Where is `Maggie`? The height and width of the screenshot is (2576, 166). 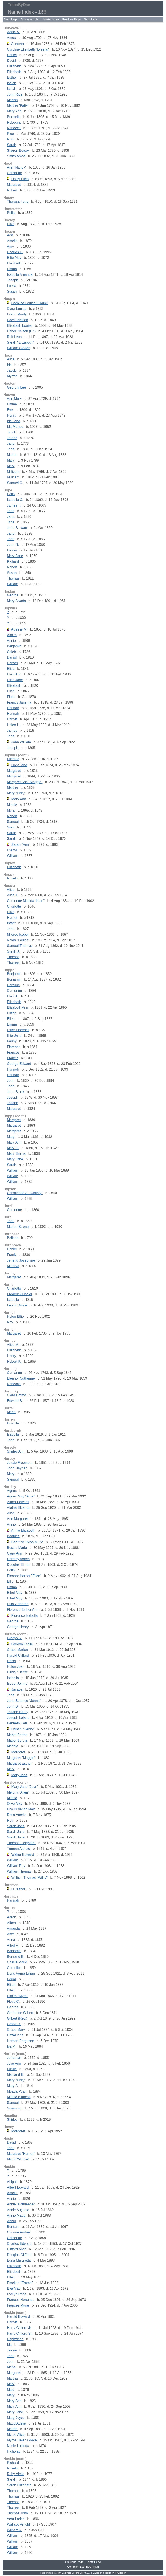 Maggie is located at coordinates (12, 1746).